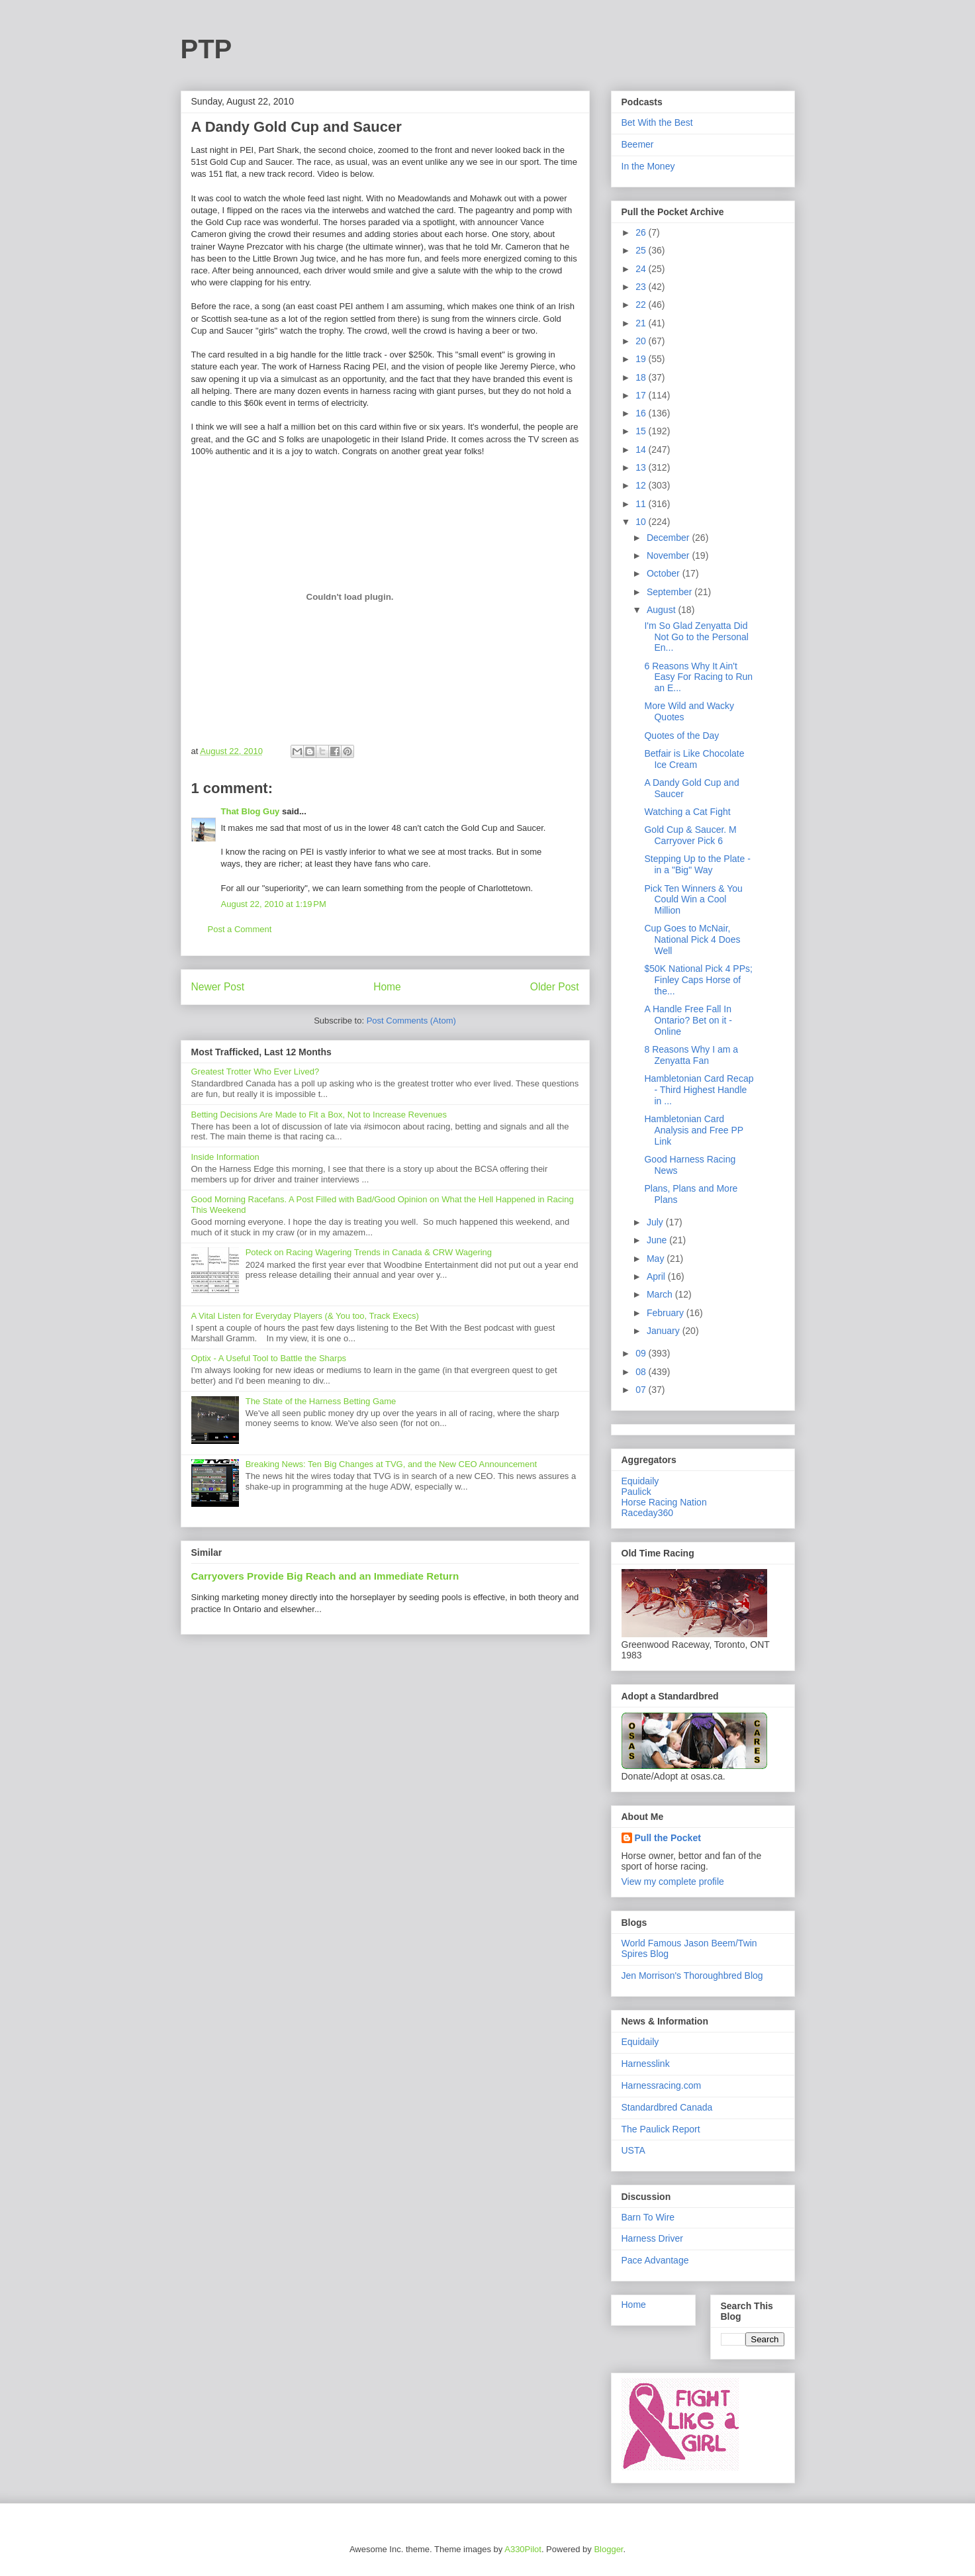  I want to click on Barn To Wire, so click(648, 2217).